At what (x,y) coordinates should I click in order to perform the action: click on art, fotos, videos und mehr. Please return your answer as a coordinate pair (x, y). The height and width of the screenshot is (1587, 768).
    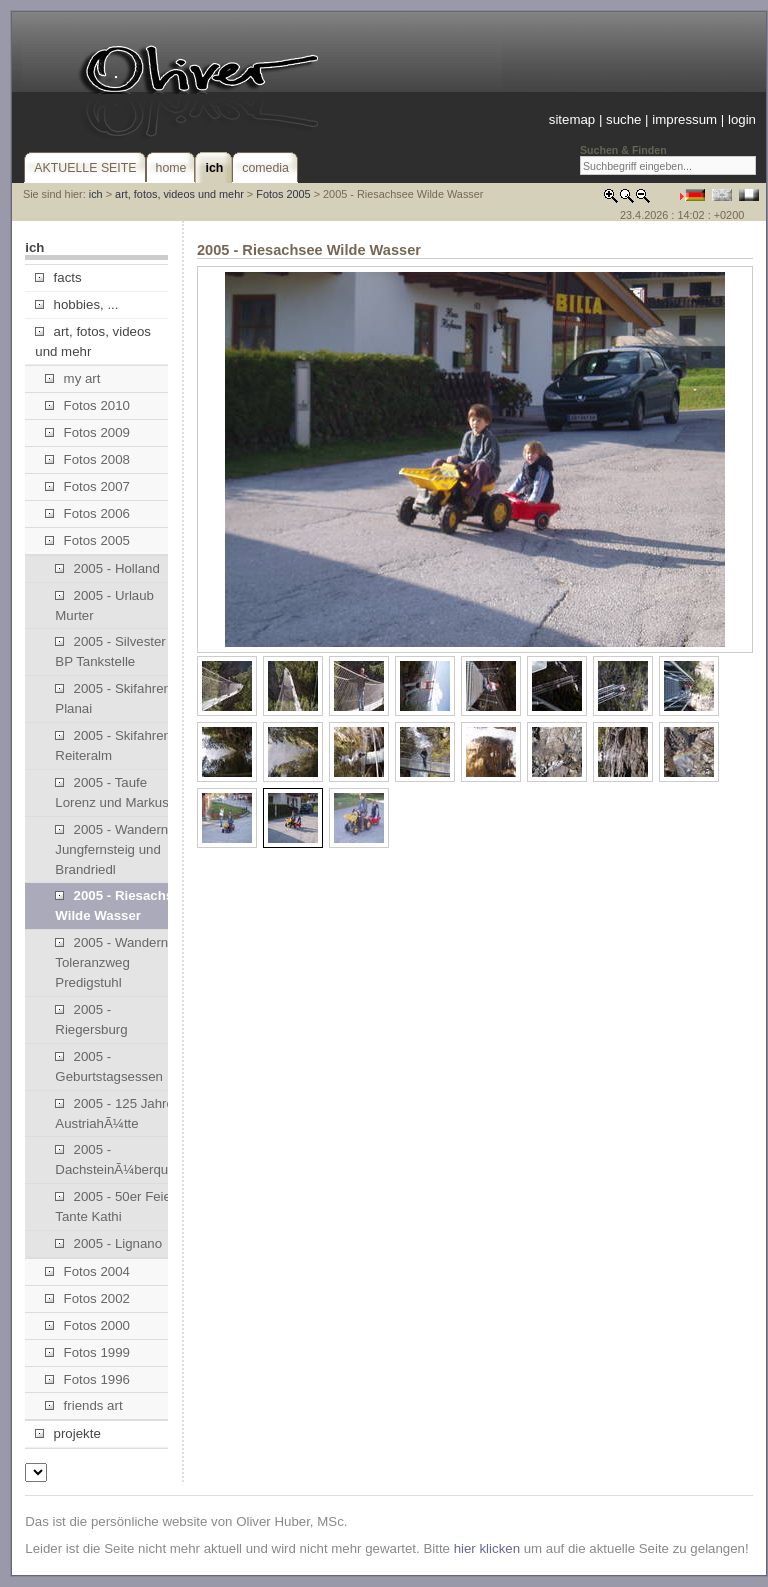
    Looking at the image, I should click on (179, 194).